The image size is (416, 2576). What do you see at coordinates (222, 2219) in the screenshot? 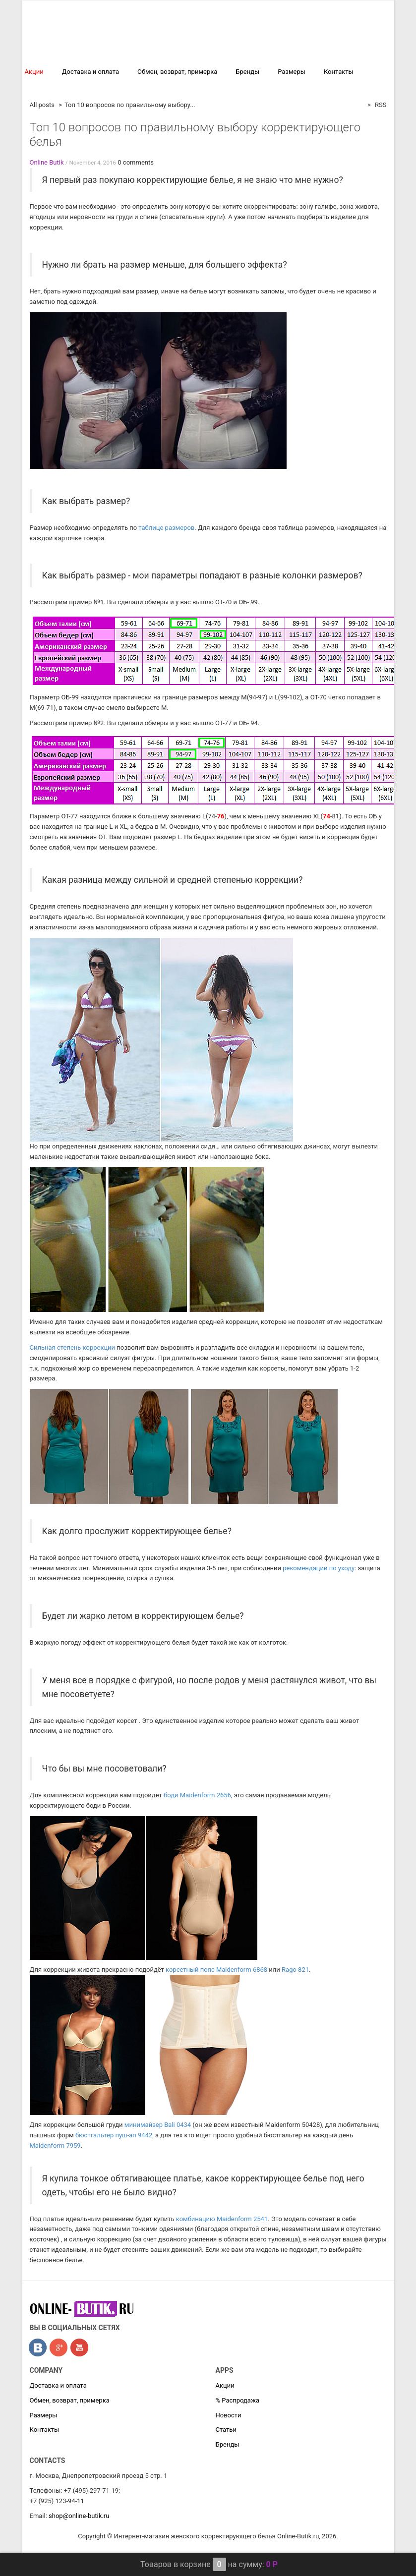
I see `комбинацию Maidenform 2541` at bounding box center [222, 2219].